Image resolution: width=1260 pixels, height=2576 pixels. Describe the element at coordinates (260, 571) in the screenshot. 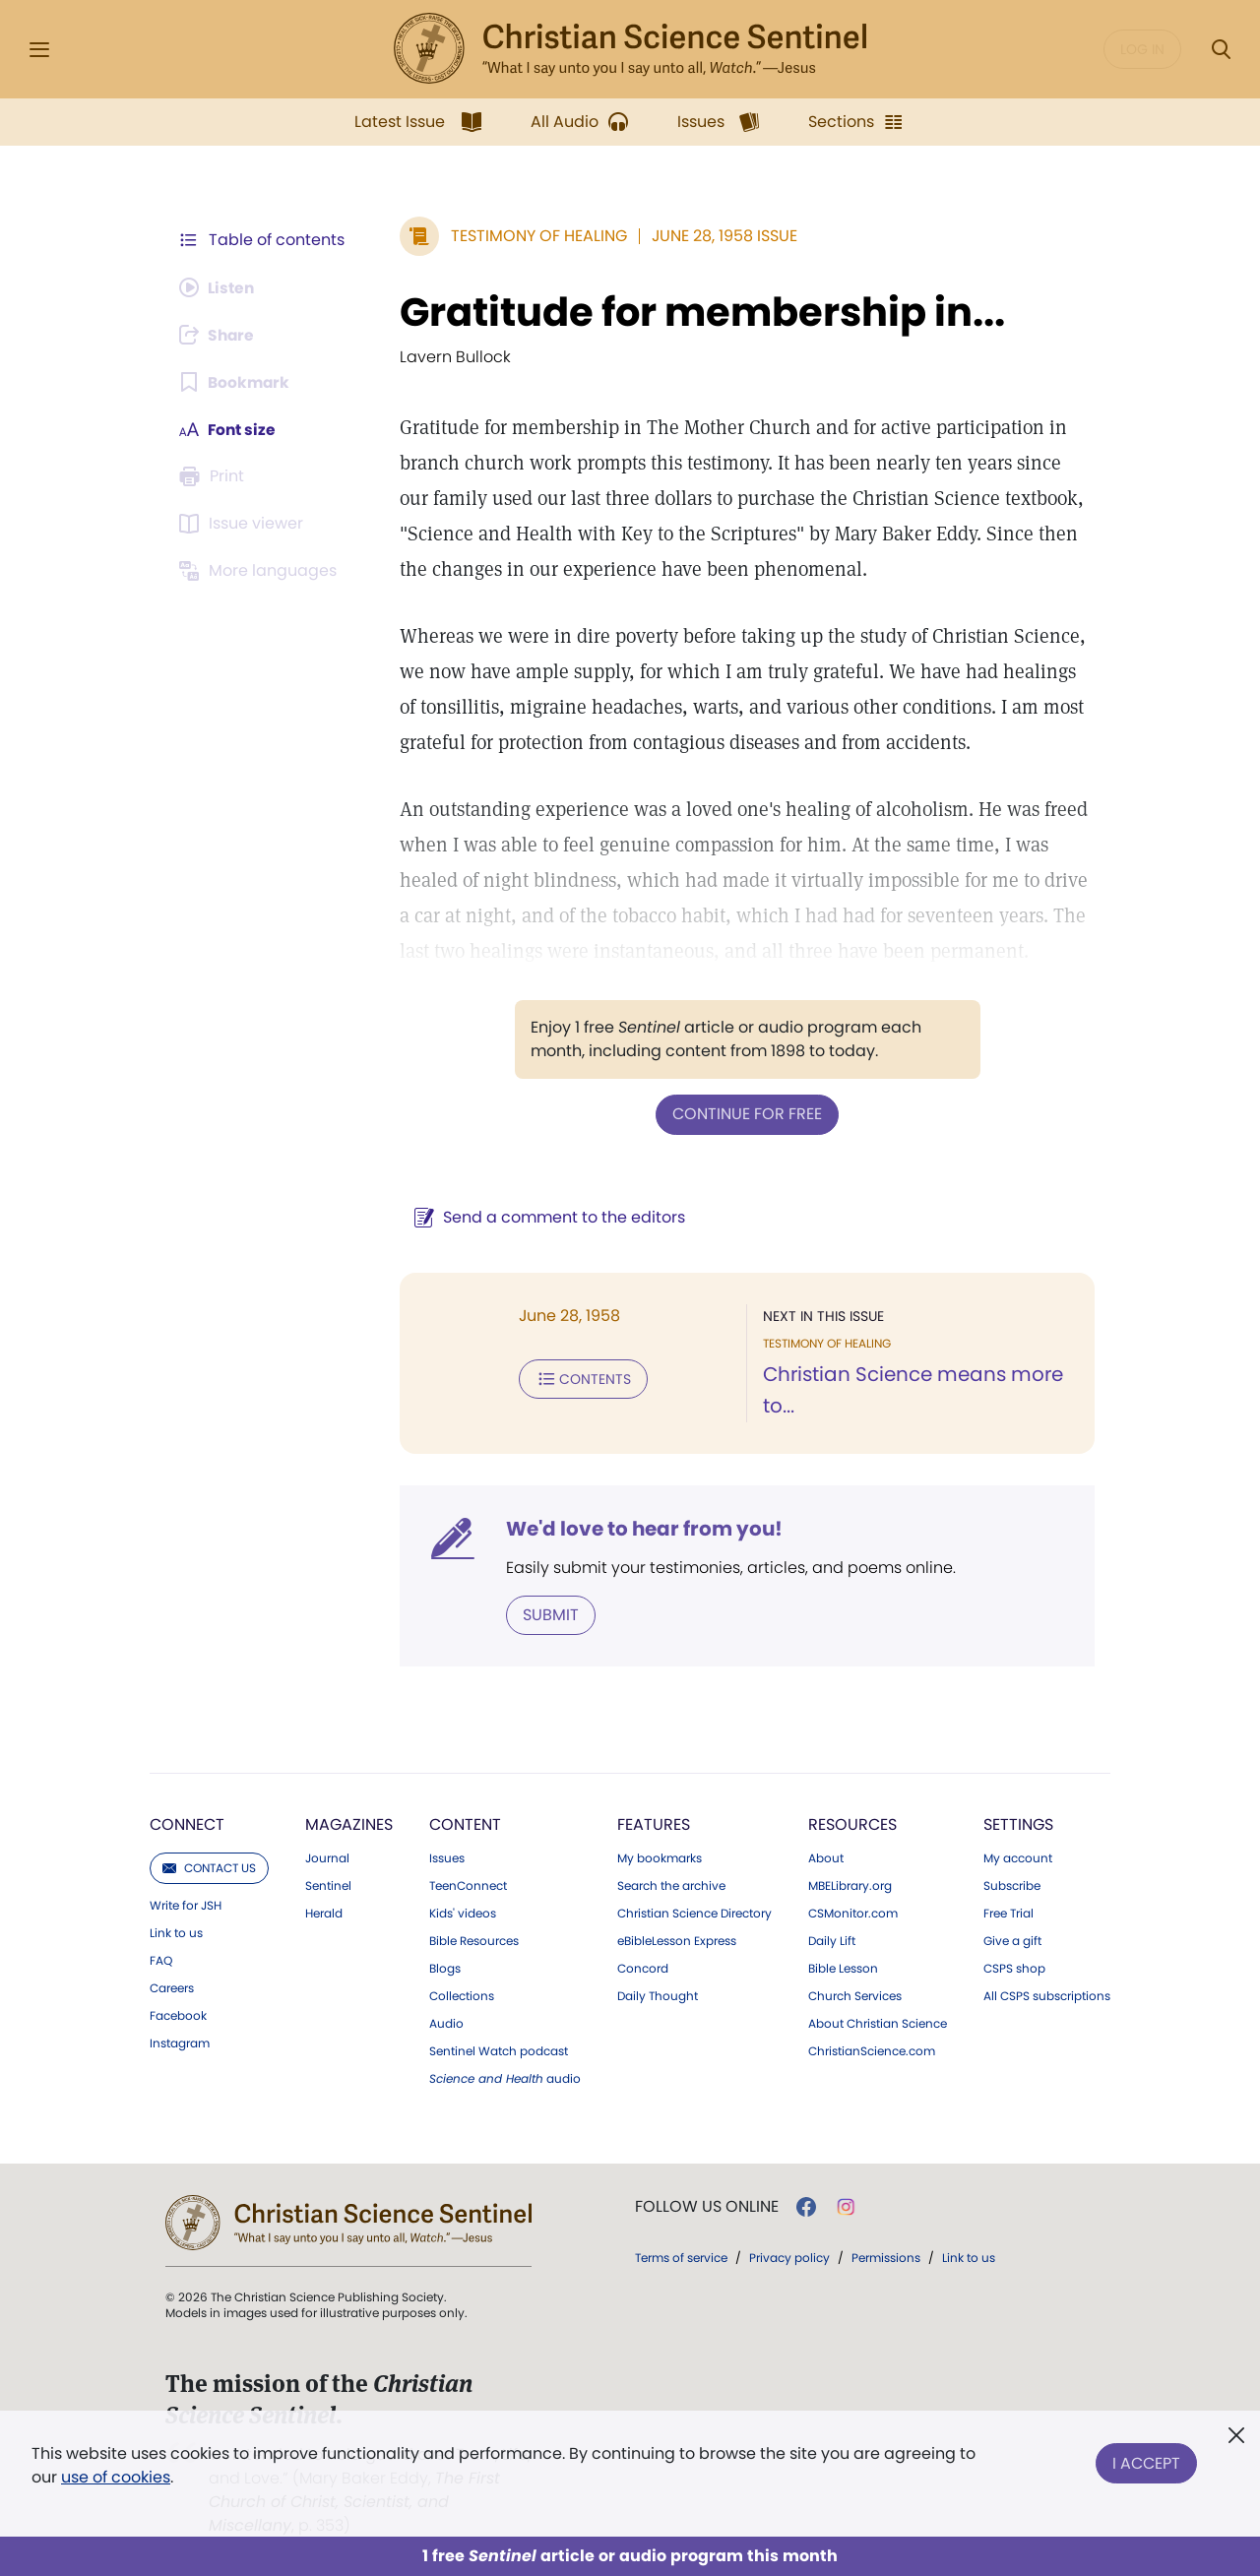

I see `[This article is not available in other languages.]` at that location.